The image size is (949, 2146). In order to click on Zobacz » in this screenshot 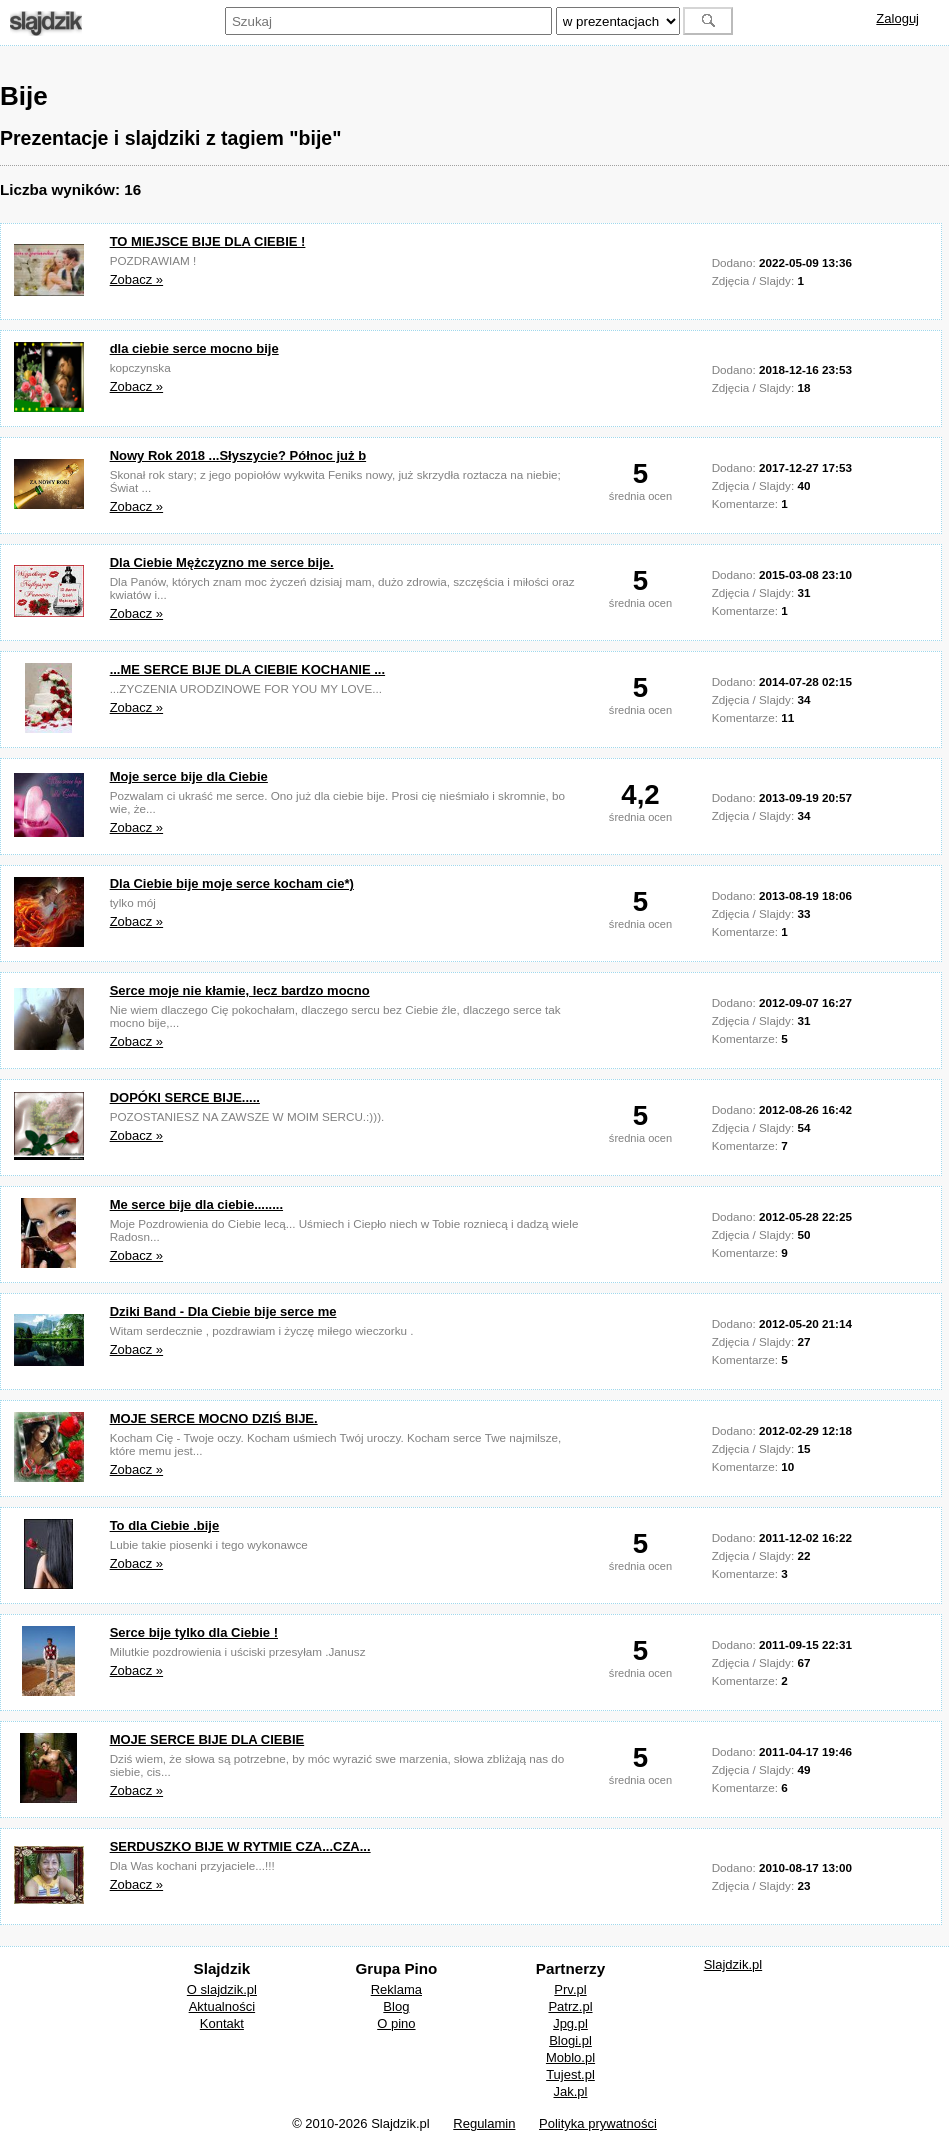, I will do `click(136, 279)`.